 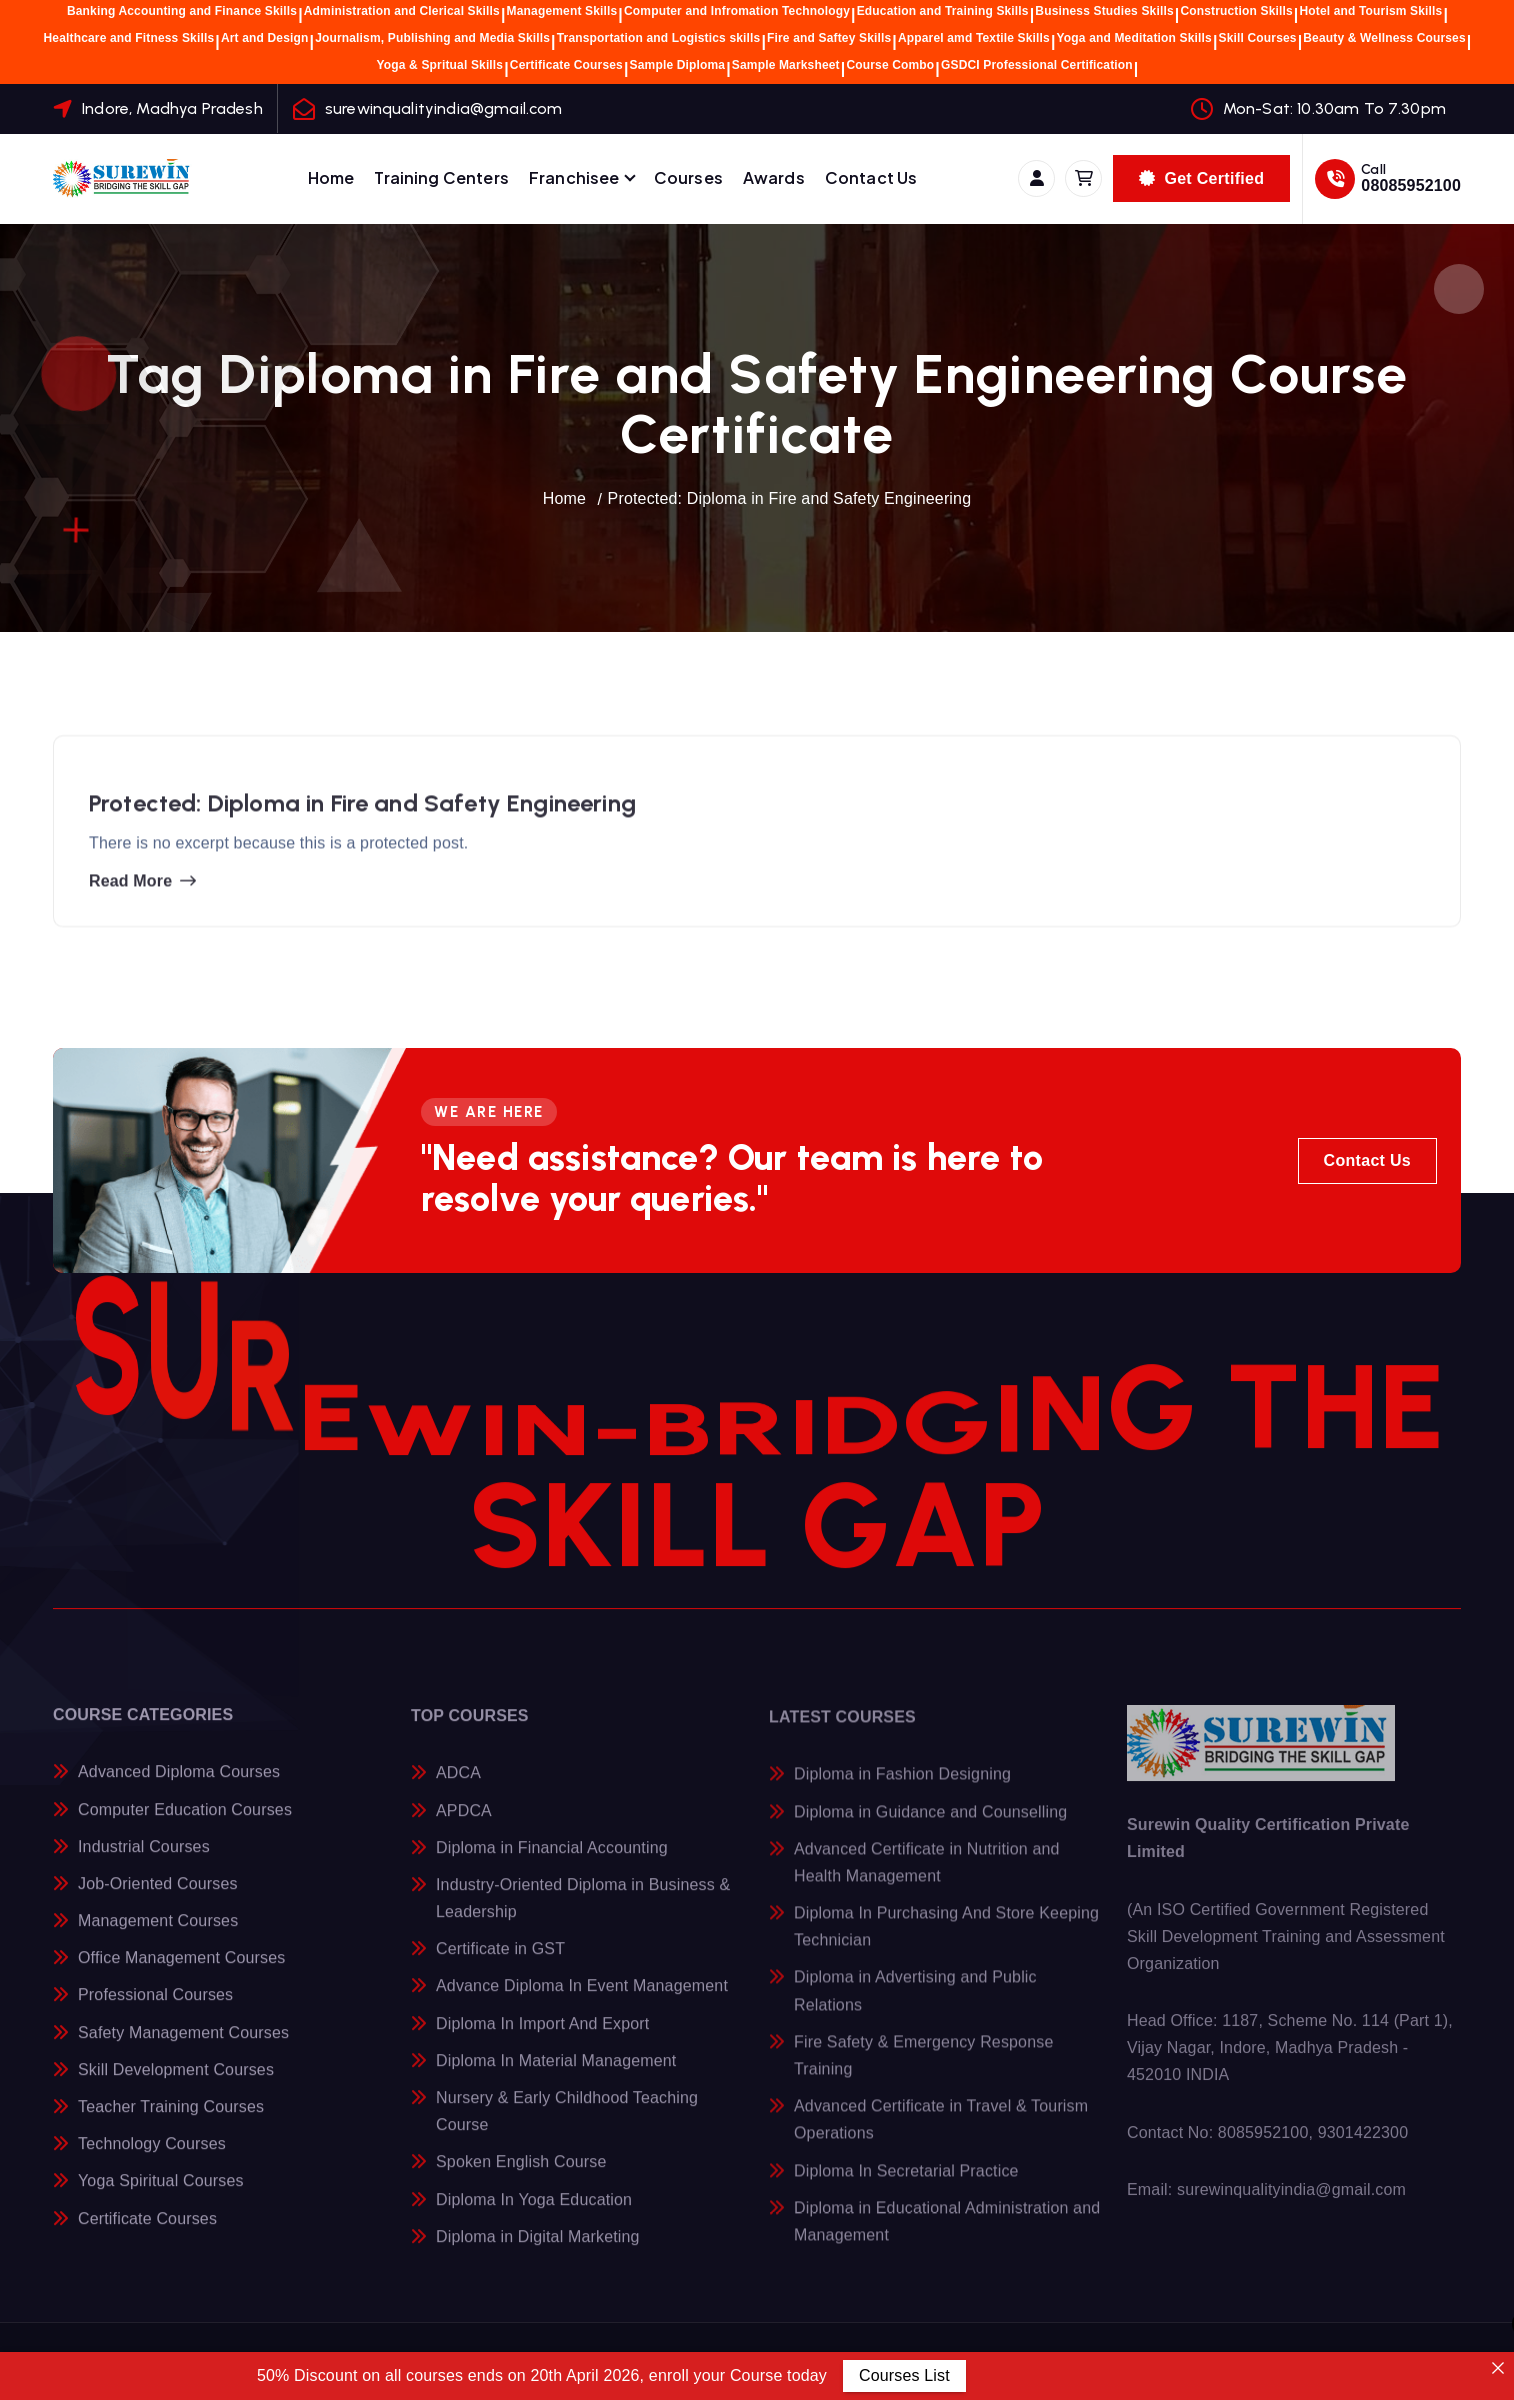 I want to click on Awards, so click(x=774, y=177).